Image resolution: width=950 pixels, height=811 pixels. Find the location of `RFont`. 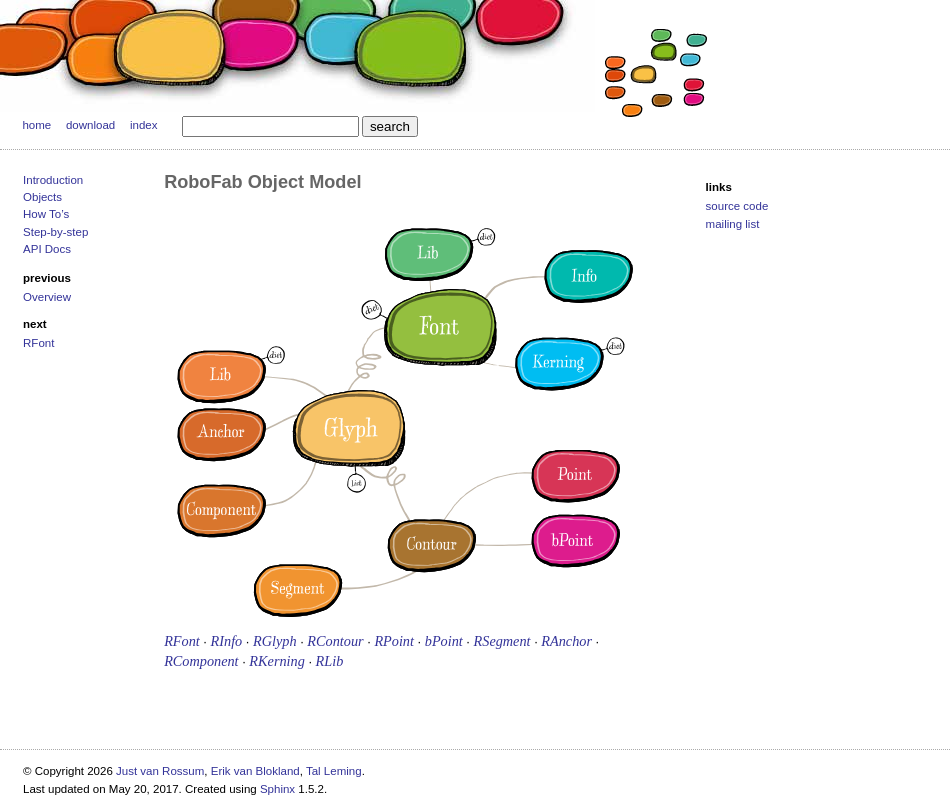

RFont is located at coordinates (38, 343).